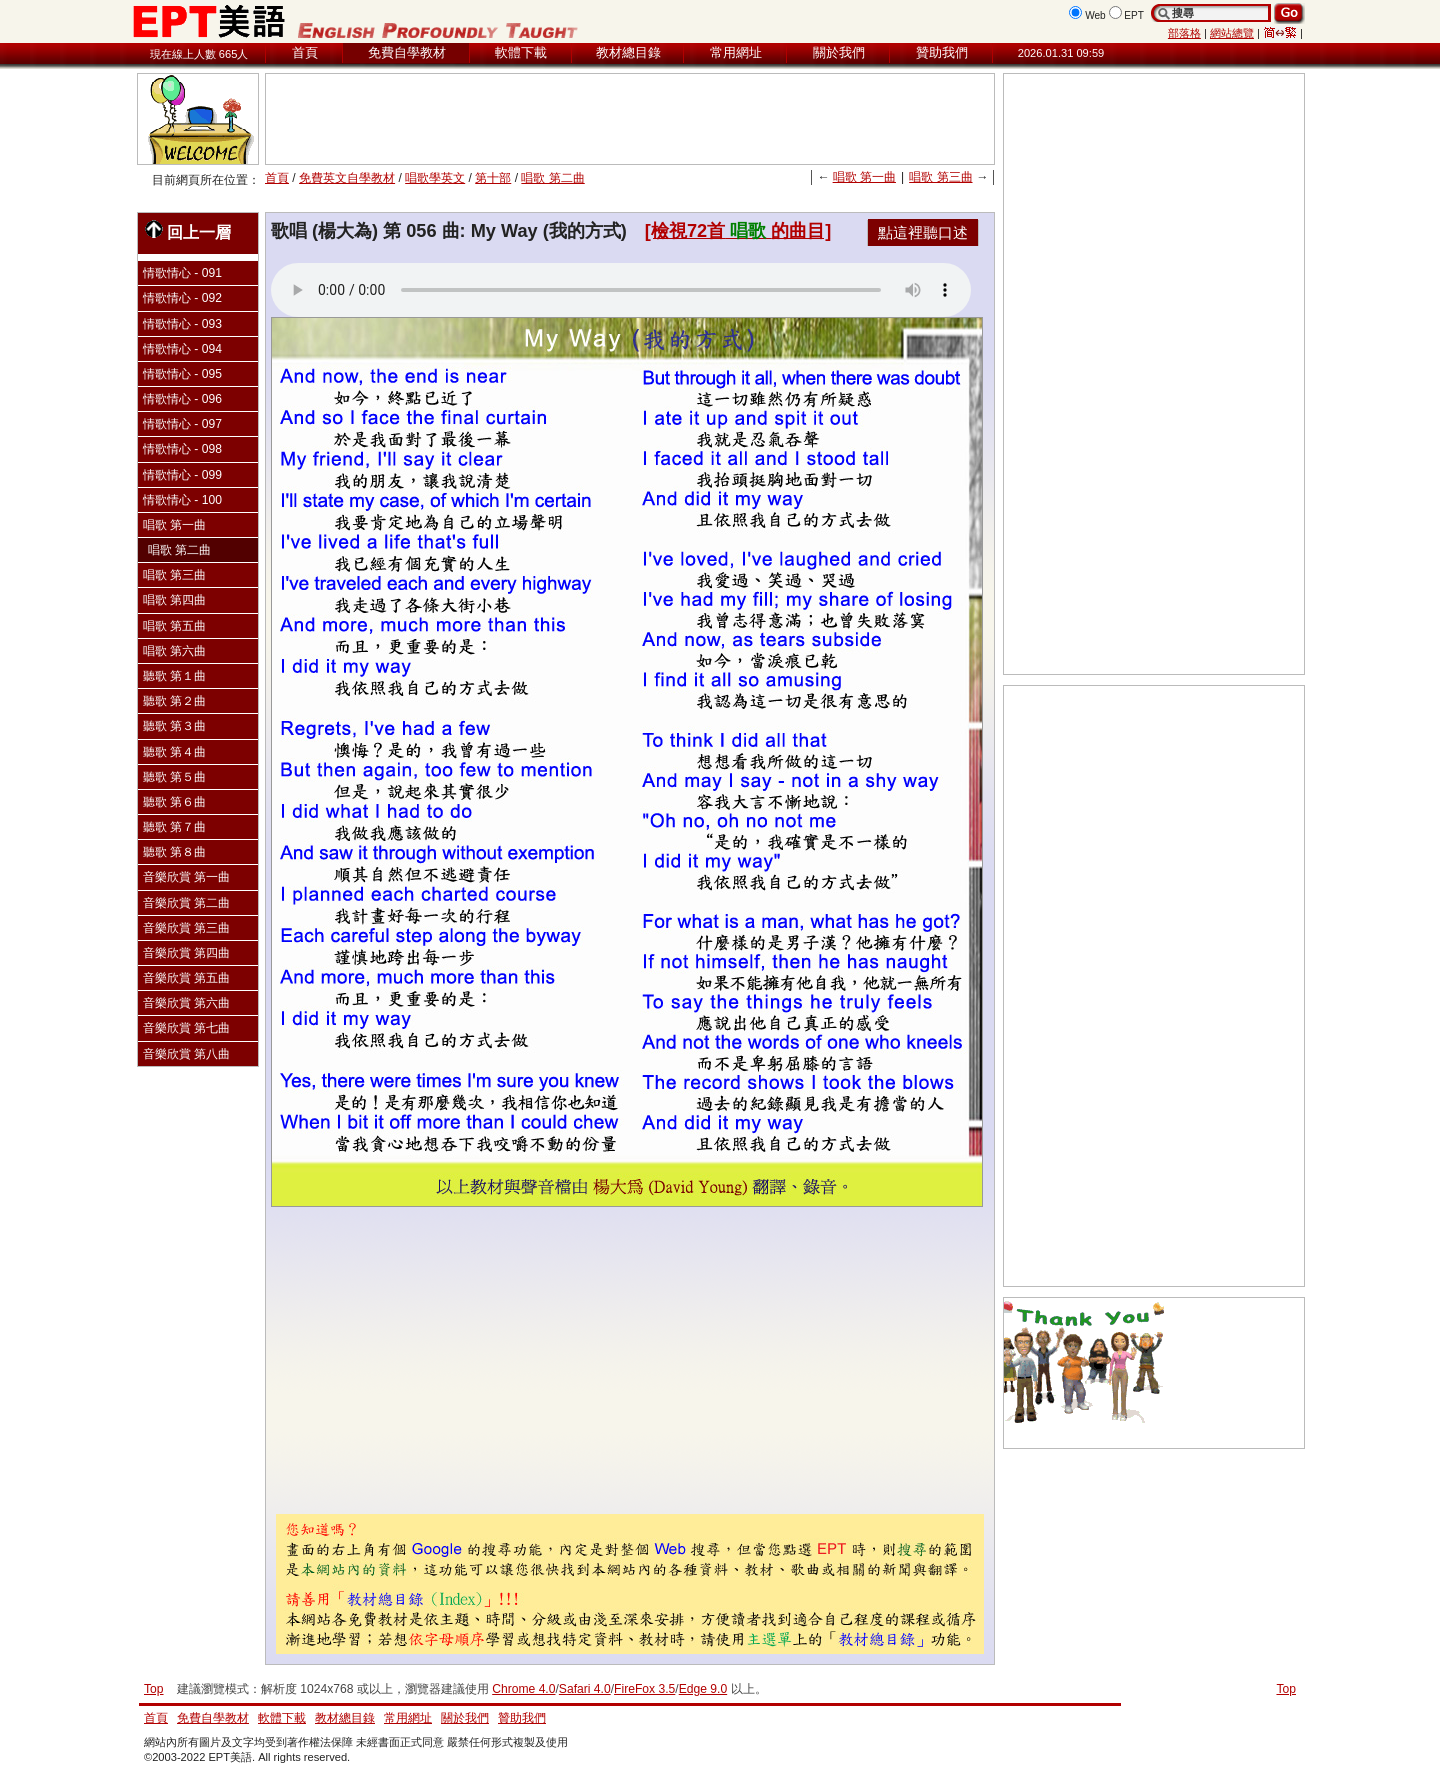  What do you see at coordinates (182, 324) in the screenshot?
I see `情歌情心 - 093` at bounding box center [182, 324].